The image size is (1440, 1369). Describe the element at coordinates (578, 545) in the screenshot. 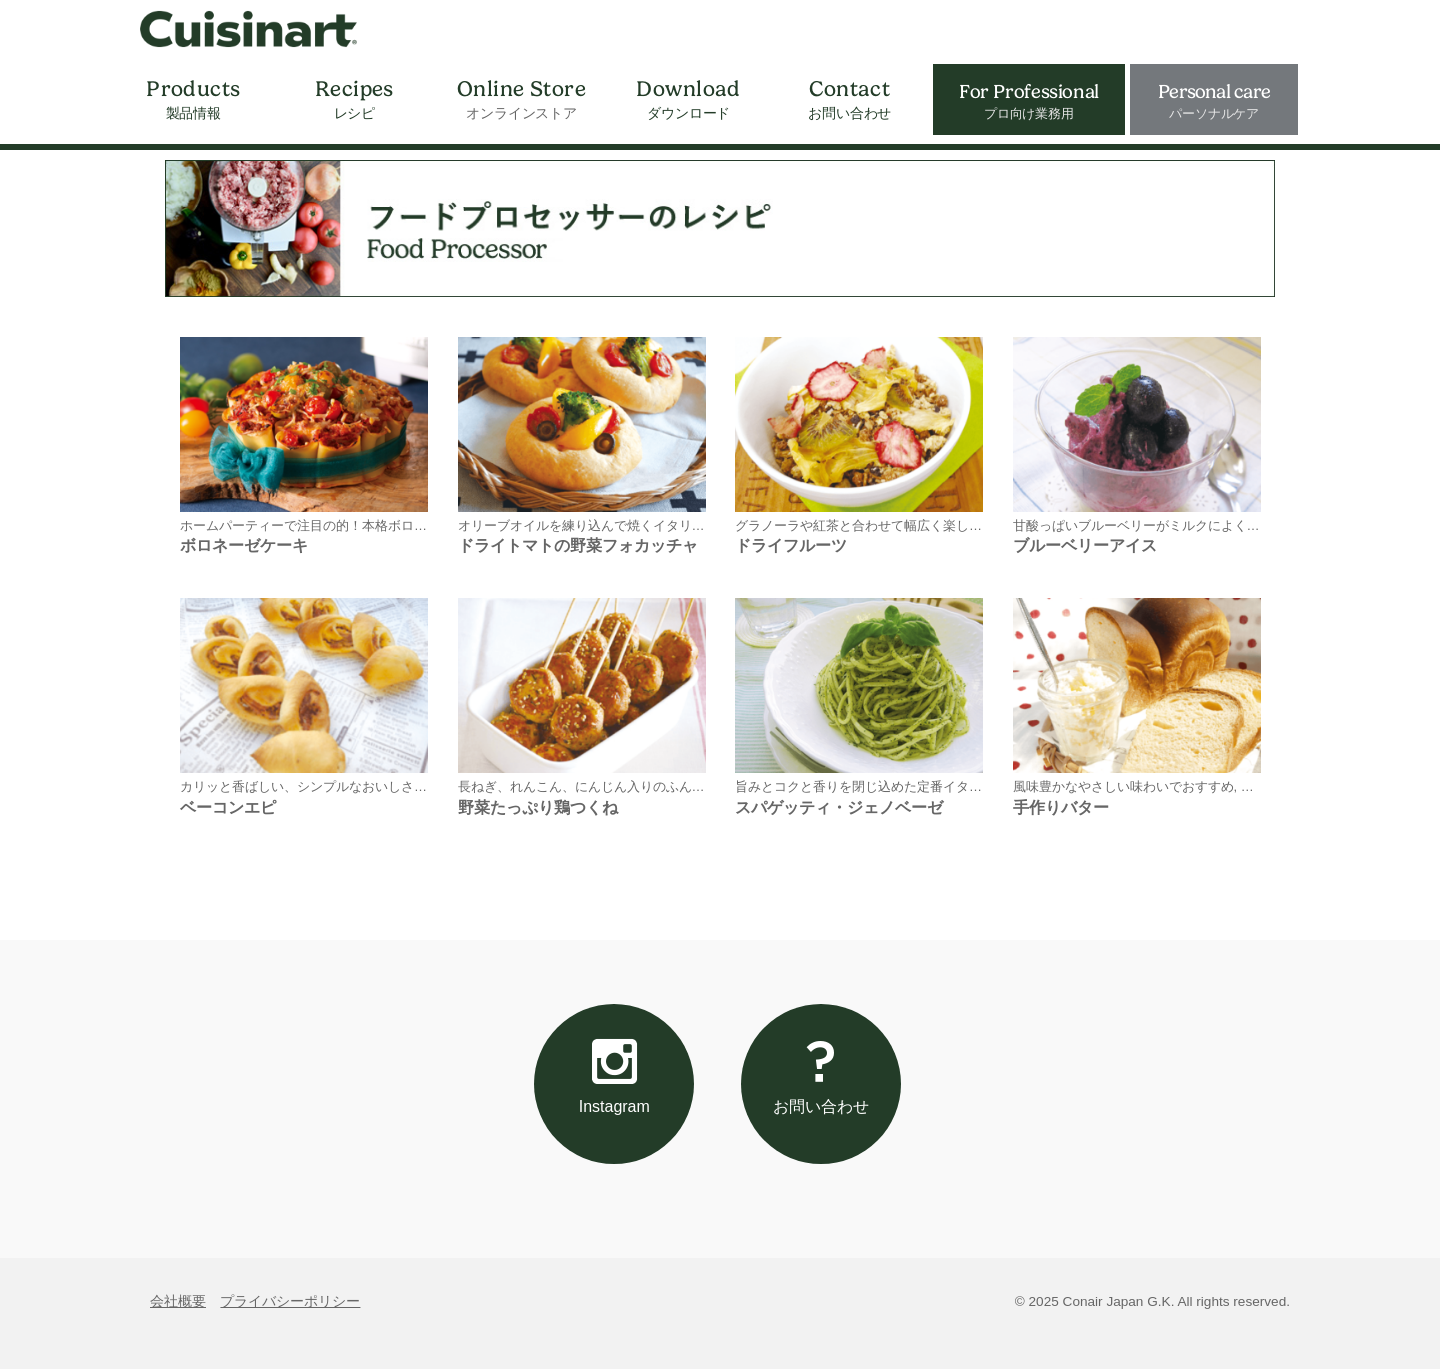

I see `ドライトマトの野菜フォカッチャ` at that location.